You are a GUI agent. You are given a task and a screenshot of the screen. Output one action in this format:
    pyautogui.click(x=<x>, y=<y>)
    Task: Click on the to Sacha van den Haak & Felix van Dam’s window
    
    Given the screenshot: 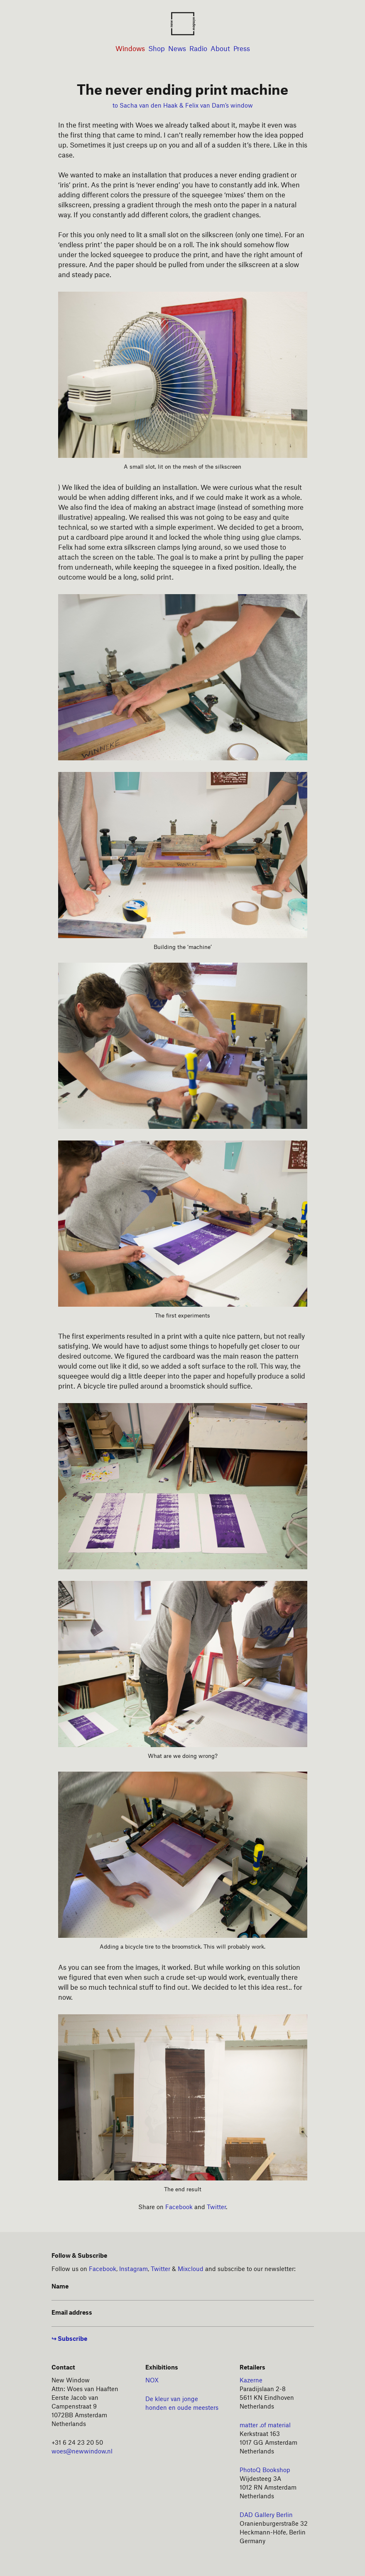 What is the action you would take?
    pyautogui.click(x=183, y=106)
    